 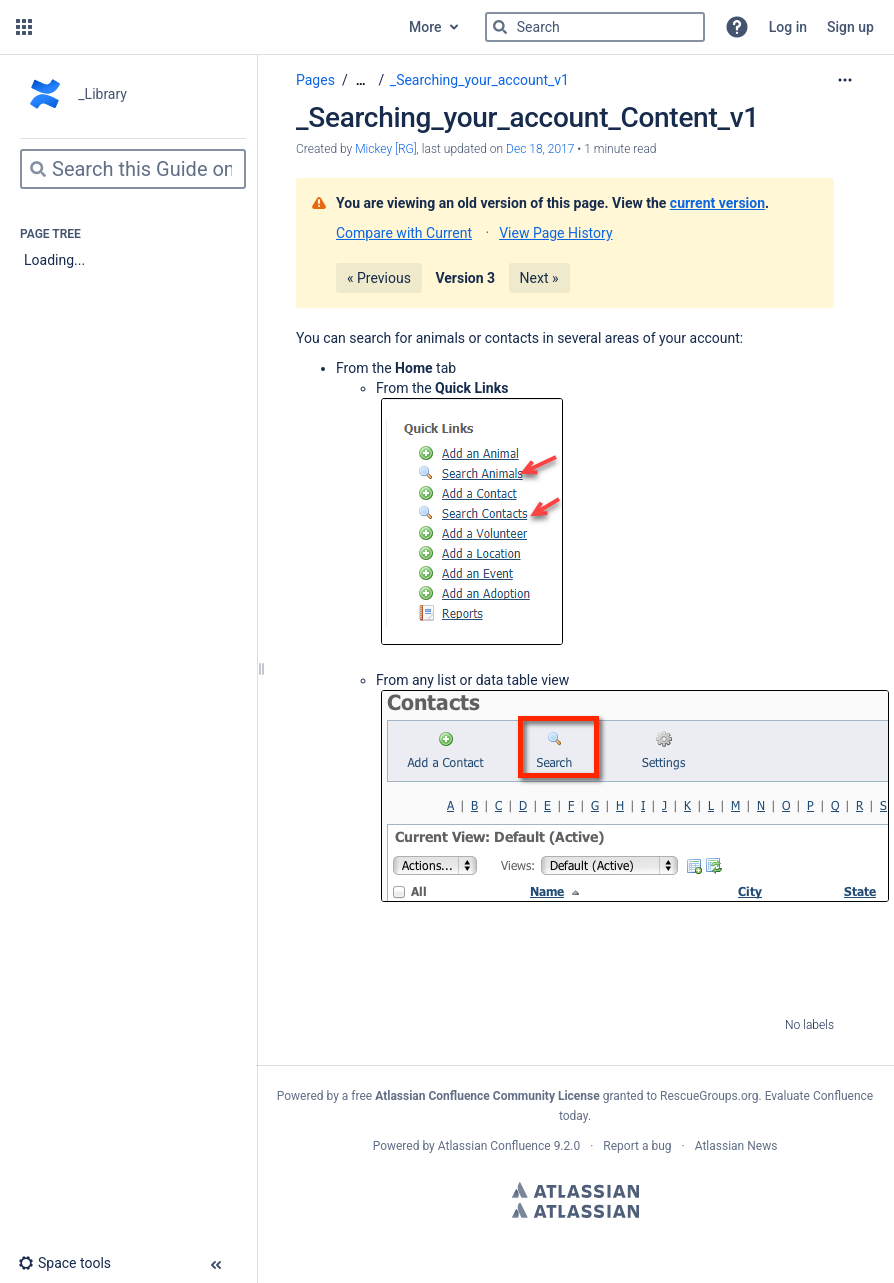 What do you see at coordinates (575, 1190) in the screenshot?
I see `Atlassian` at bounding box center [575, 1190].